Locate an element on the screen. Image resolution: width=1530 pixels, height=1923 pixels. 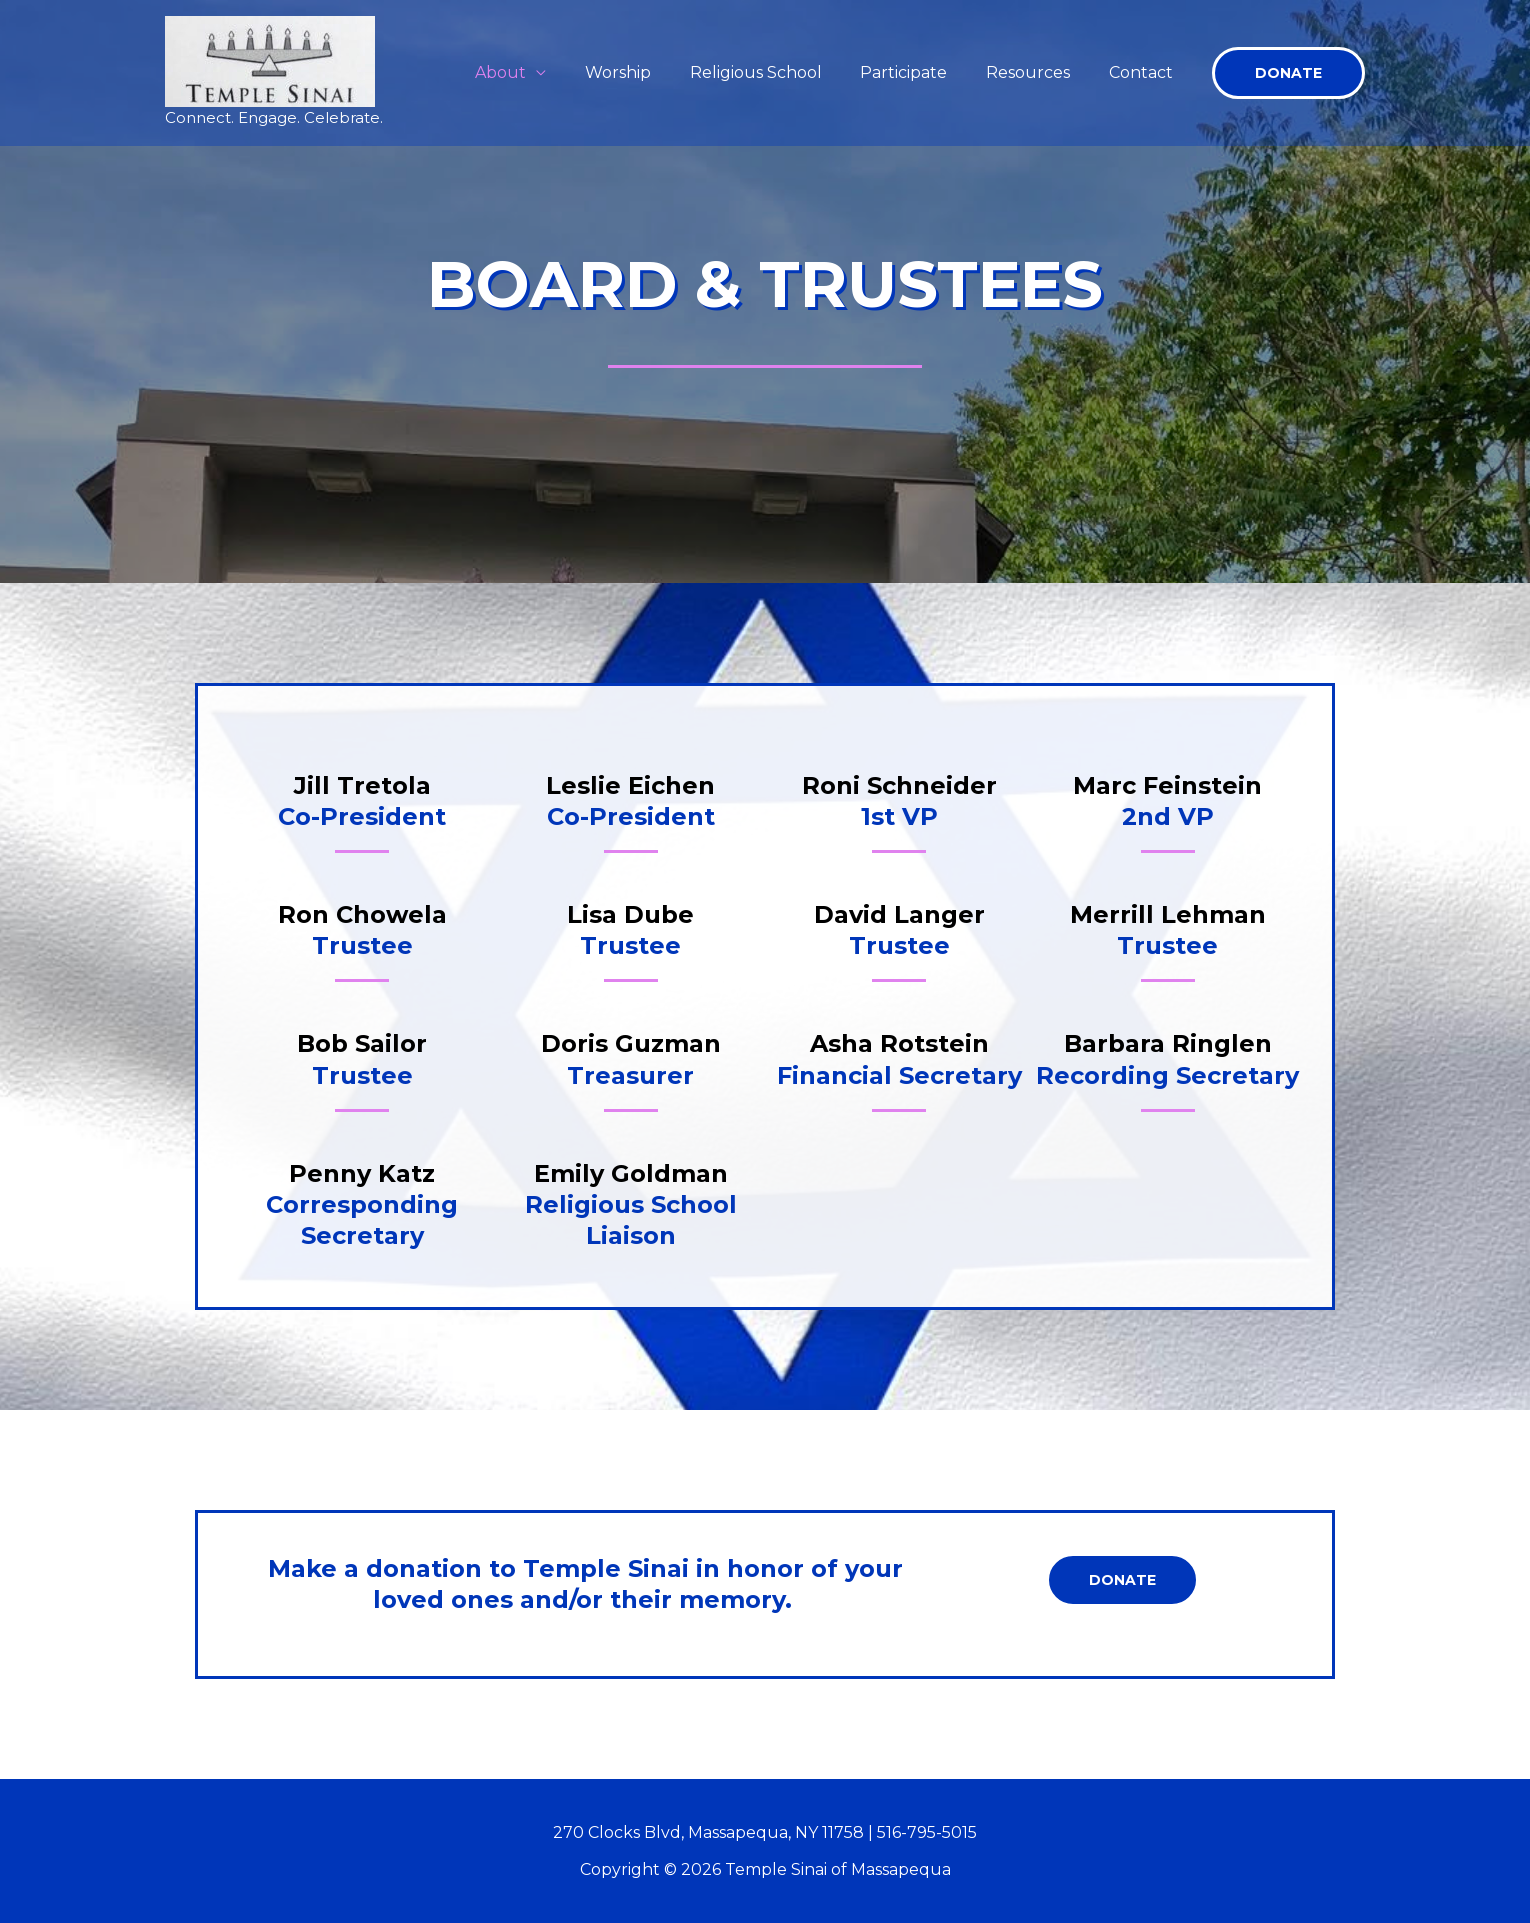
[button] is located at coordinates (1288, 73).